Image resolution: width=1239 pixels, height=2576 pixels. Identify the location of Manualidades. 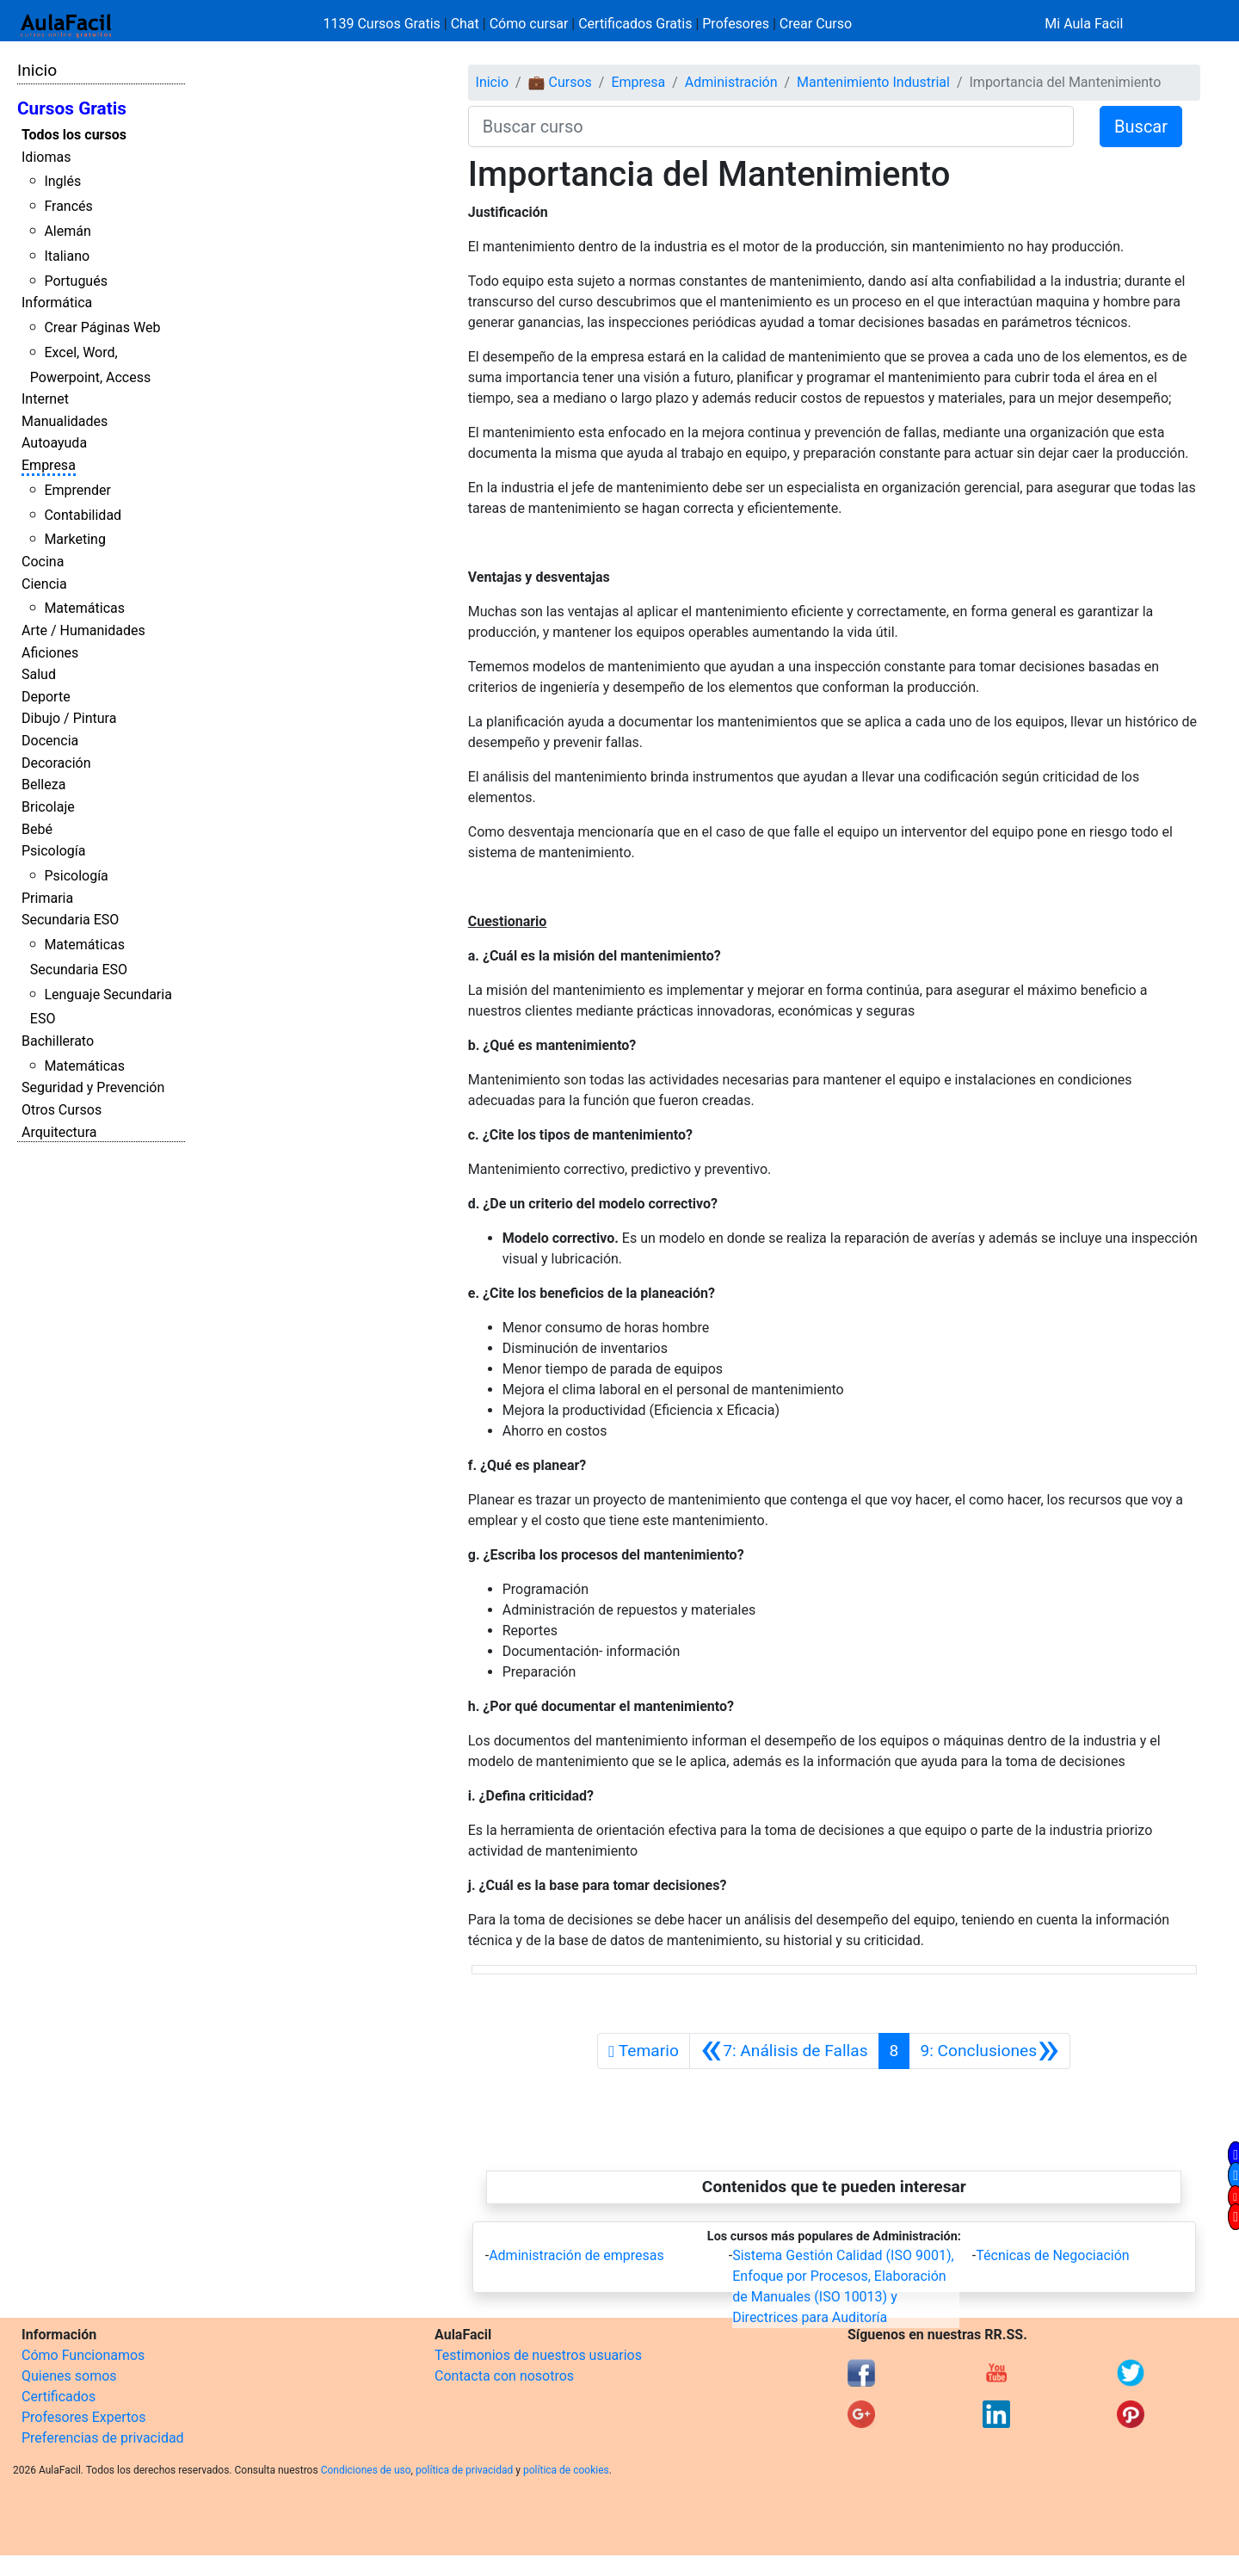
(65, 421).